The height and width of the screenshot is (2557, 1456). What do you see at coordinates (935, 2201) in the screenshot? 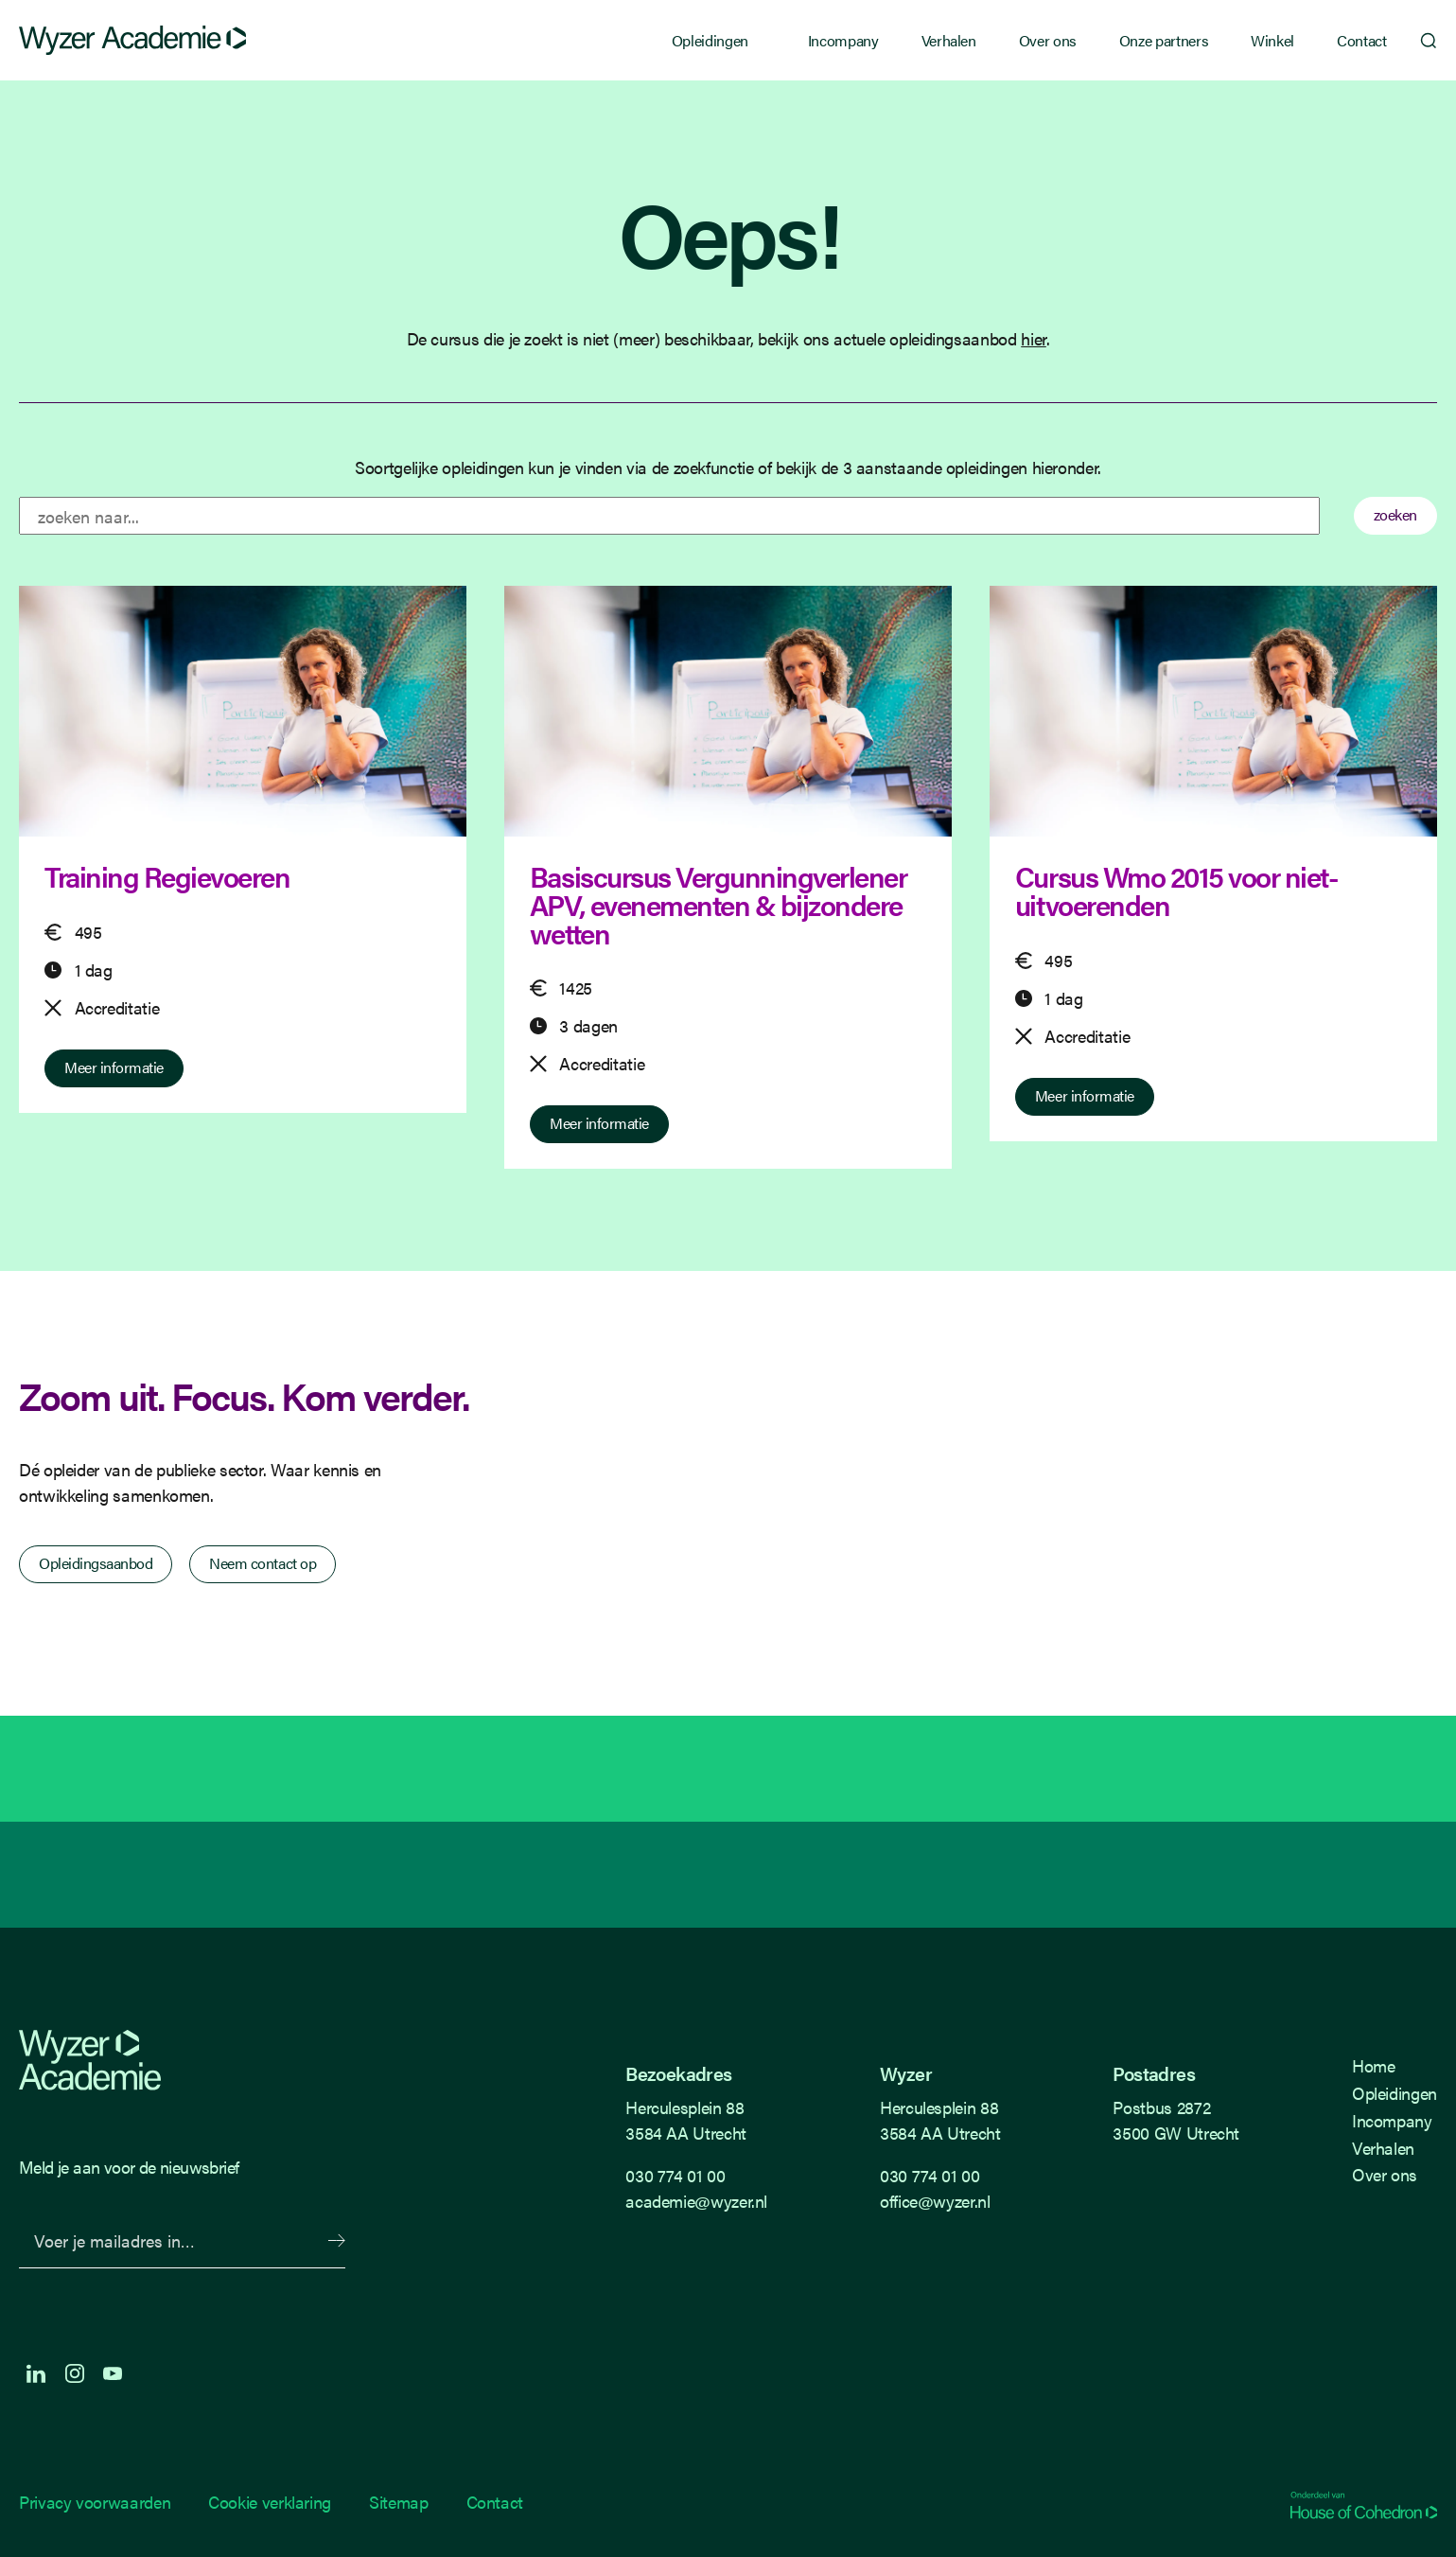
I see `office@wyzer.nl` at bounding box center [935, 2201].